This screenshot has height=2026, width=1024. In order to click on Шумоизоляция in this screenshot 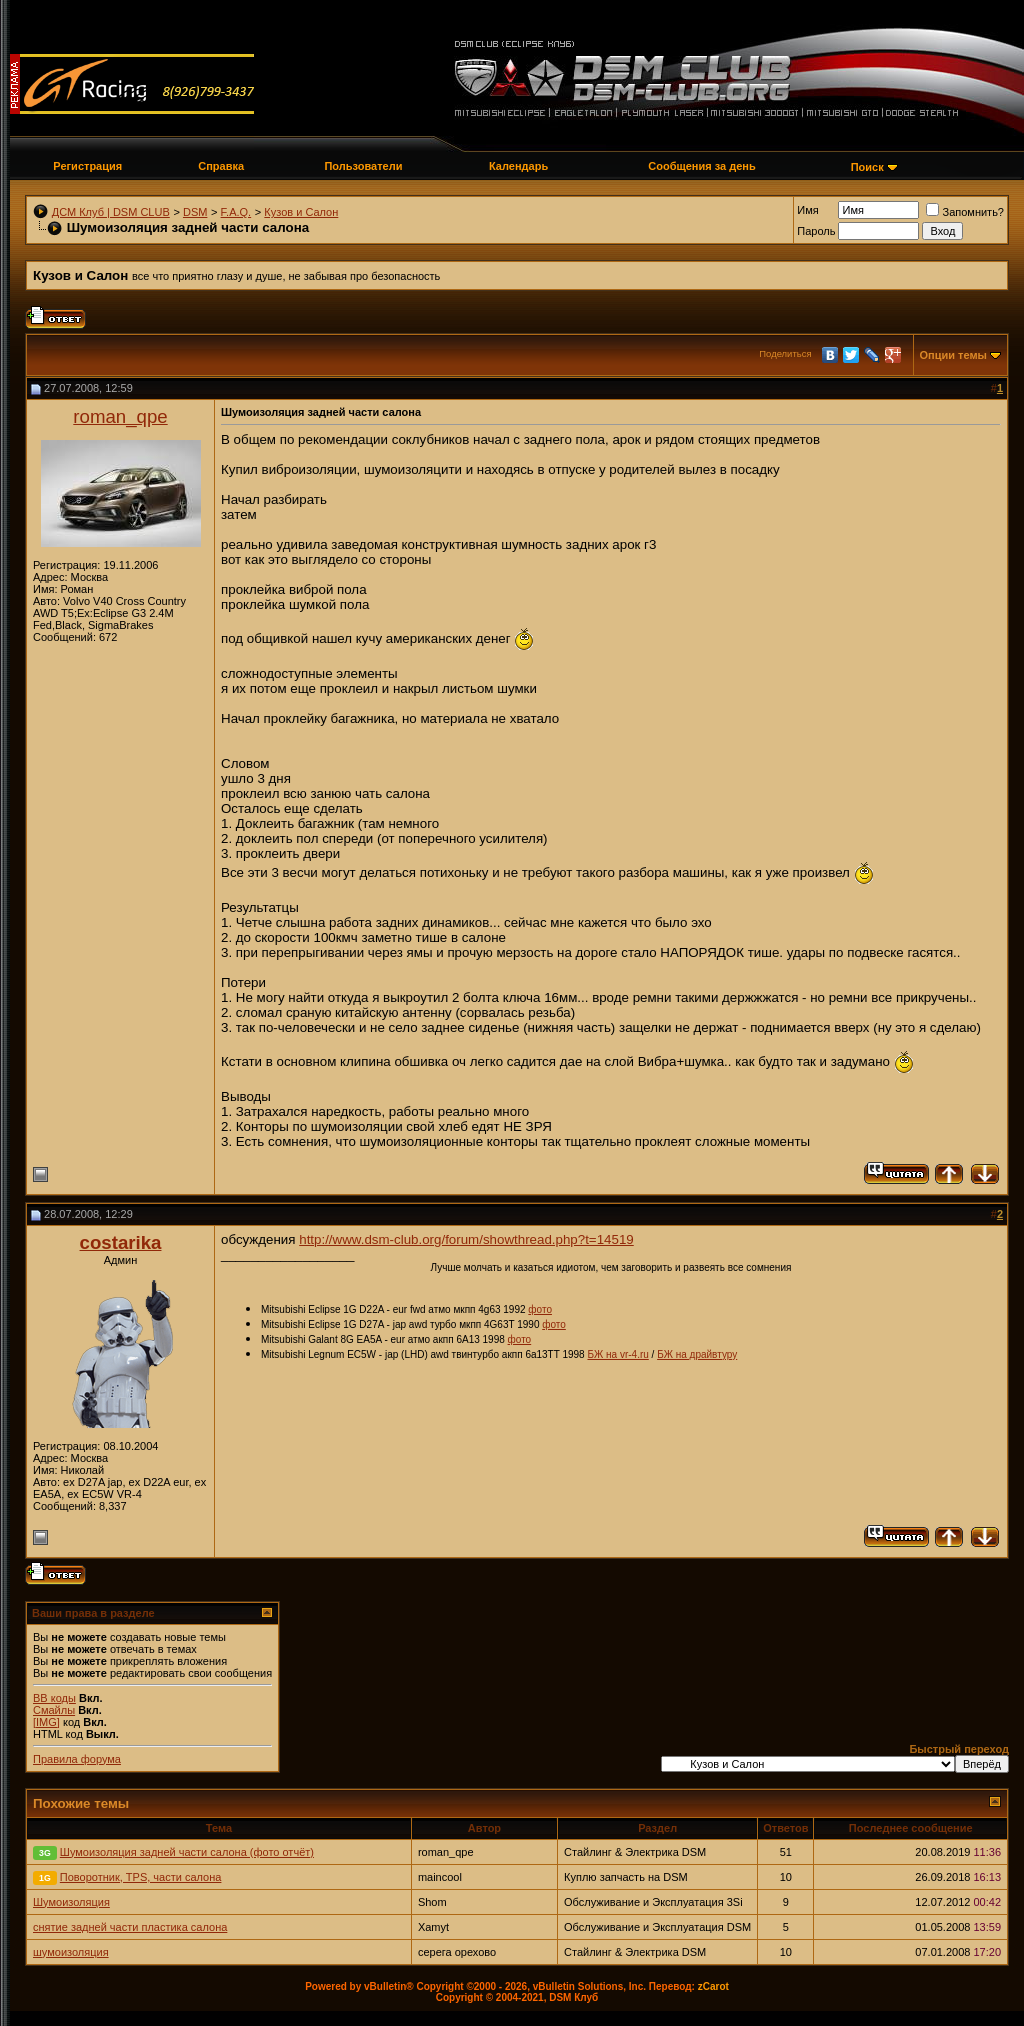, I will do `click(71, 1902)`.